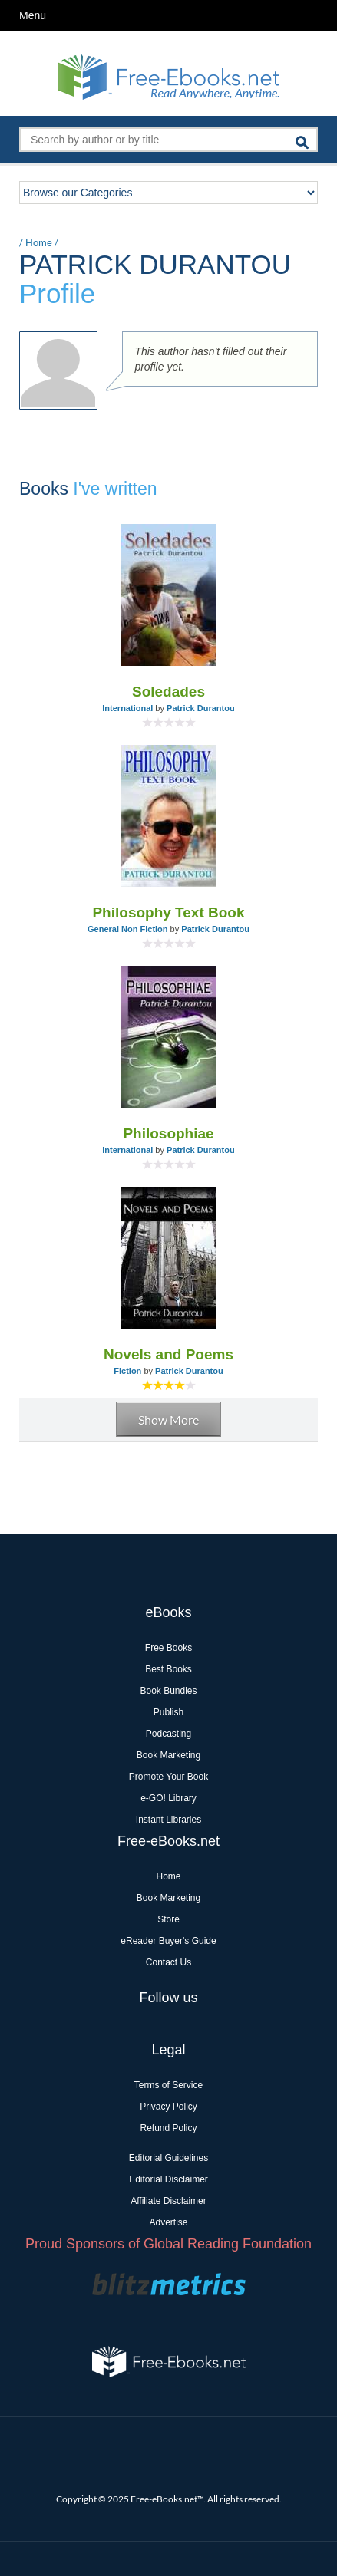 This screenshot has width=337, height=2576. What do you see at coordinates (168, 1798) in the screenshot?
I see `e-GO! Library` at bounding box center [168, 1798].